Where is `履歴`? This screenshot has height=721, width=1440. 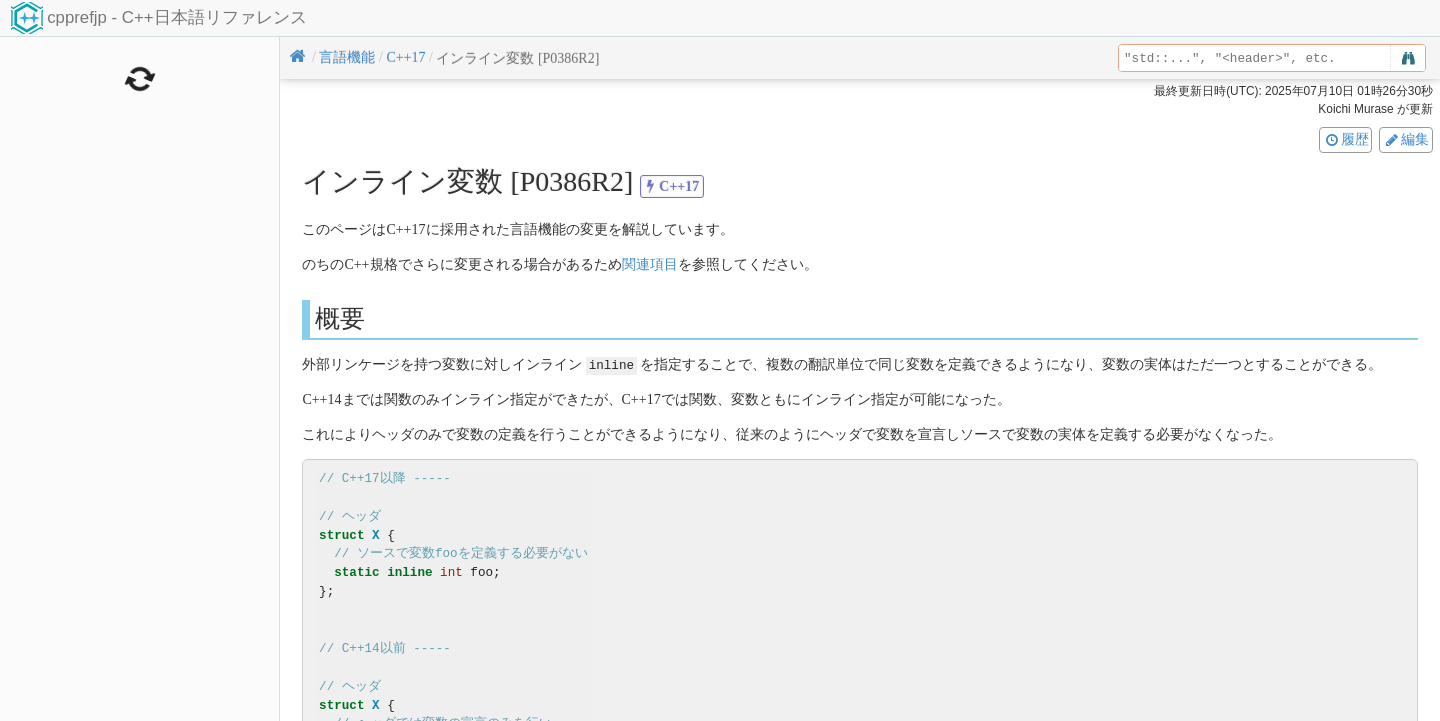 履歴 is located at coordinates (1346, 139).